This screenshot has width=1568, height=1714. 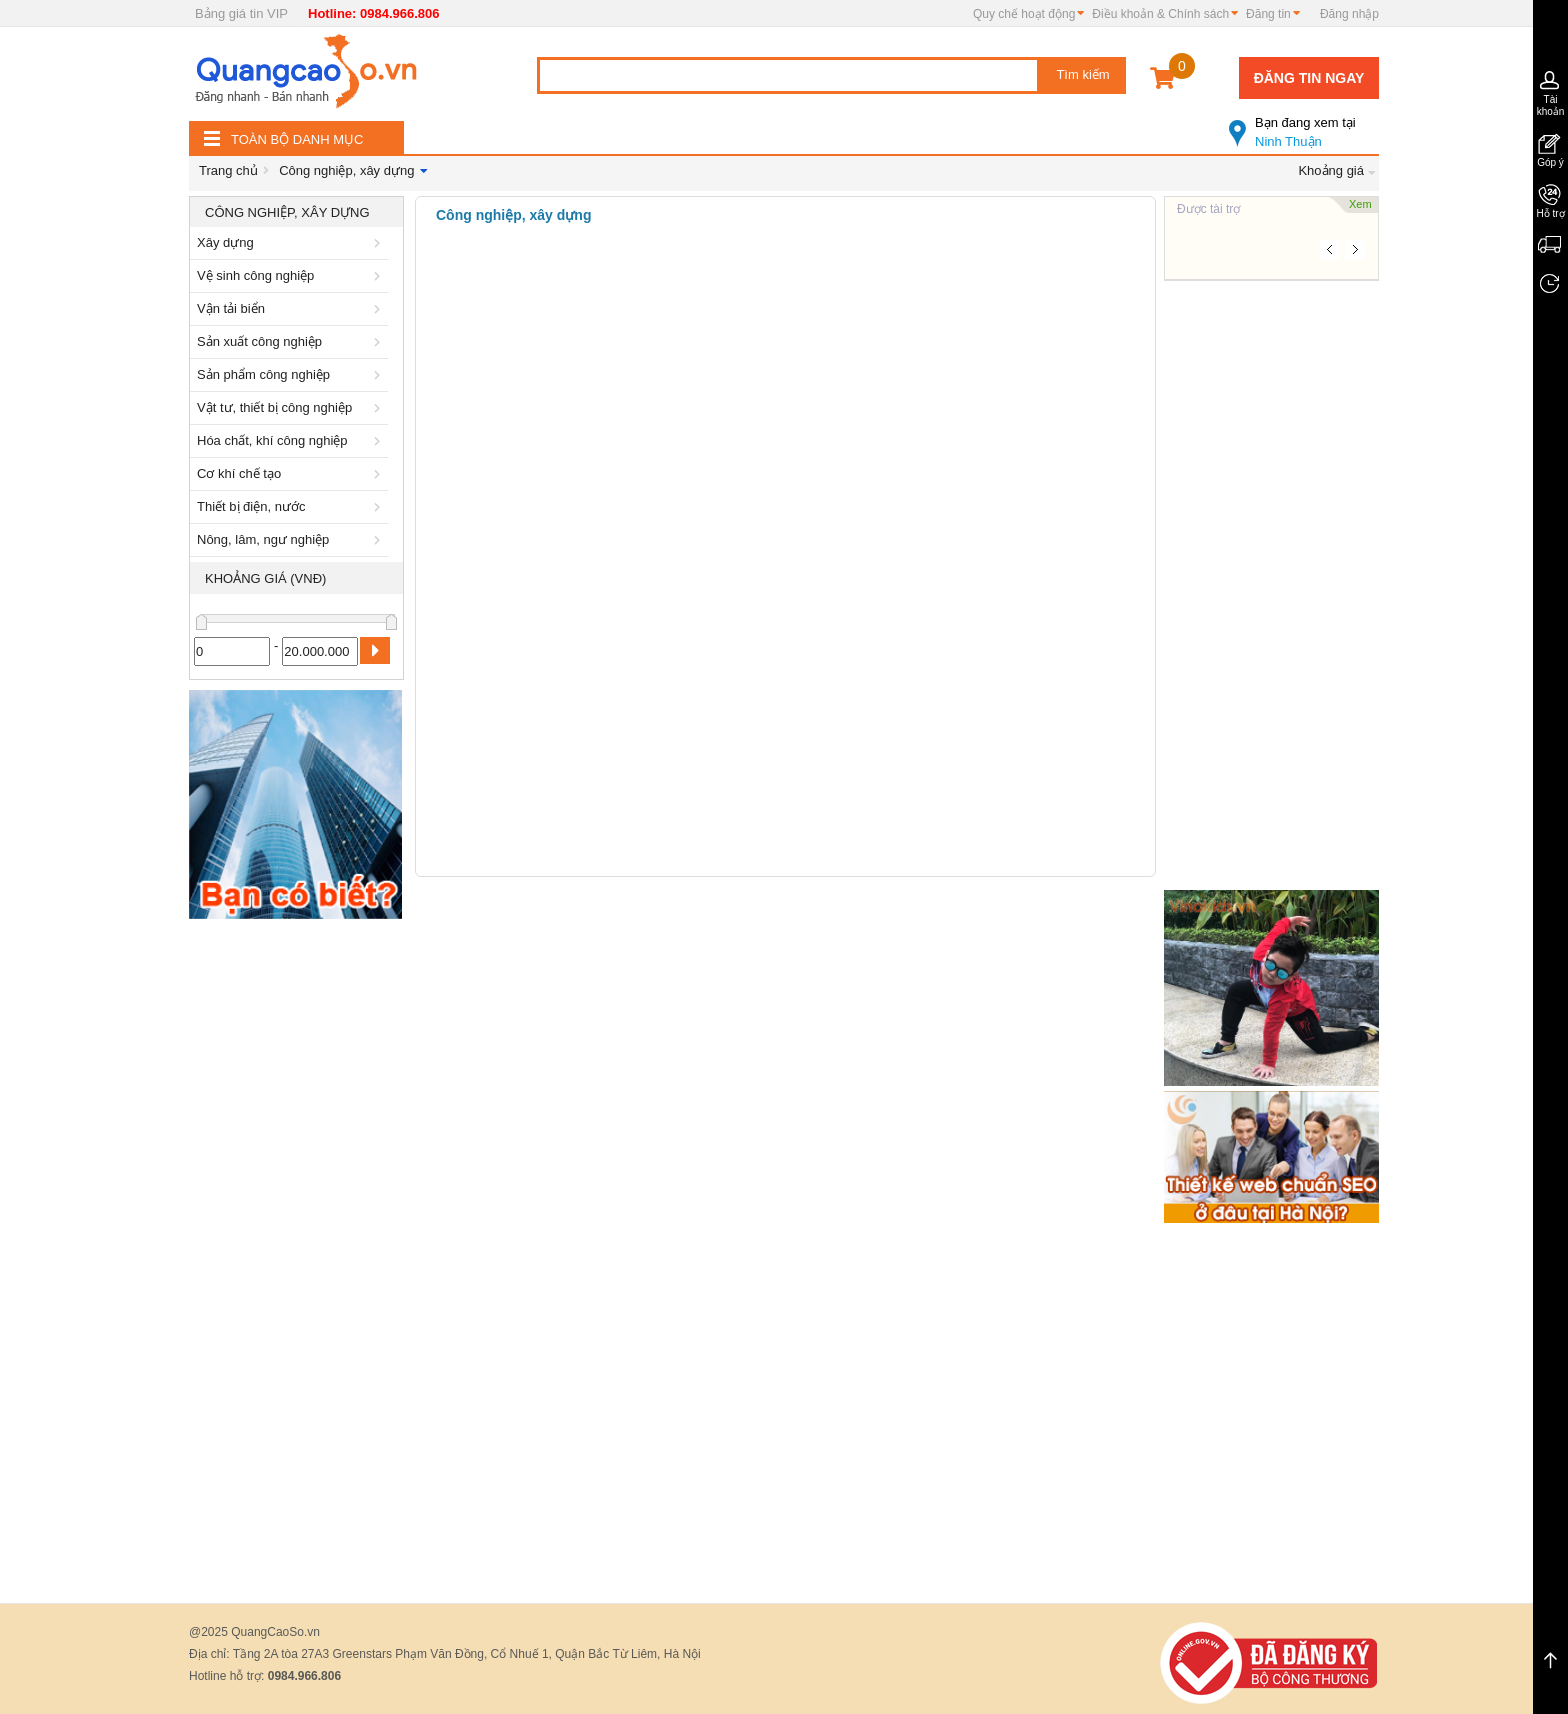 I want to click on Cơ khí chế tạo, so click(x=292, y=473).